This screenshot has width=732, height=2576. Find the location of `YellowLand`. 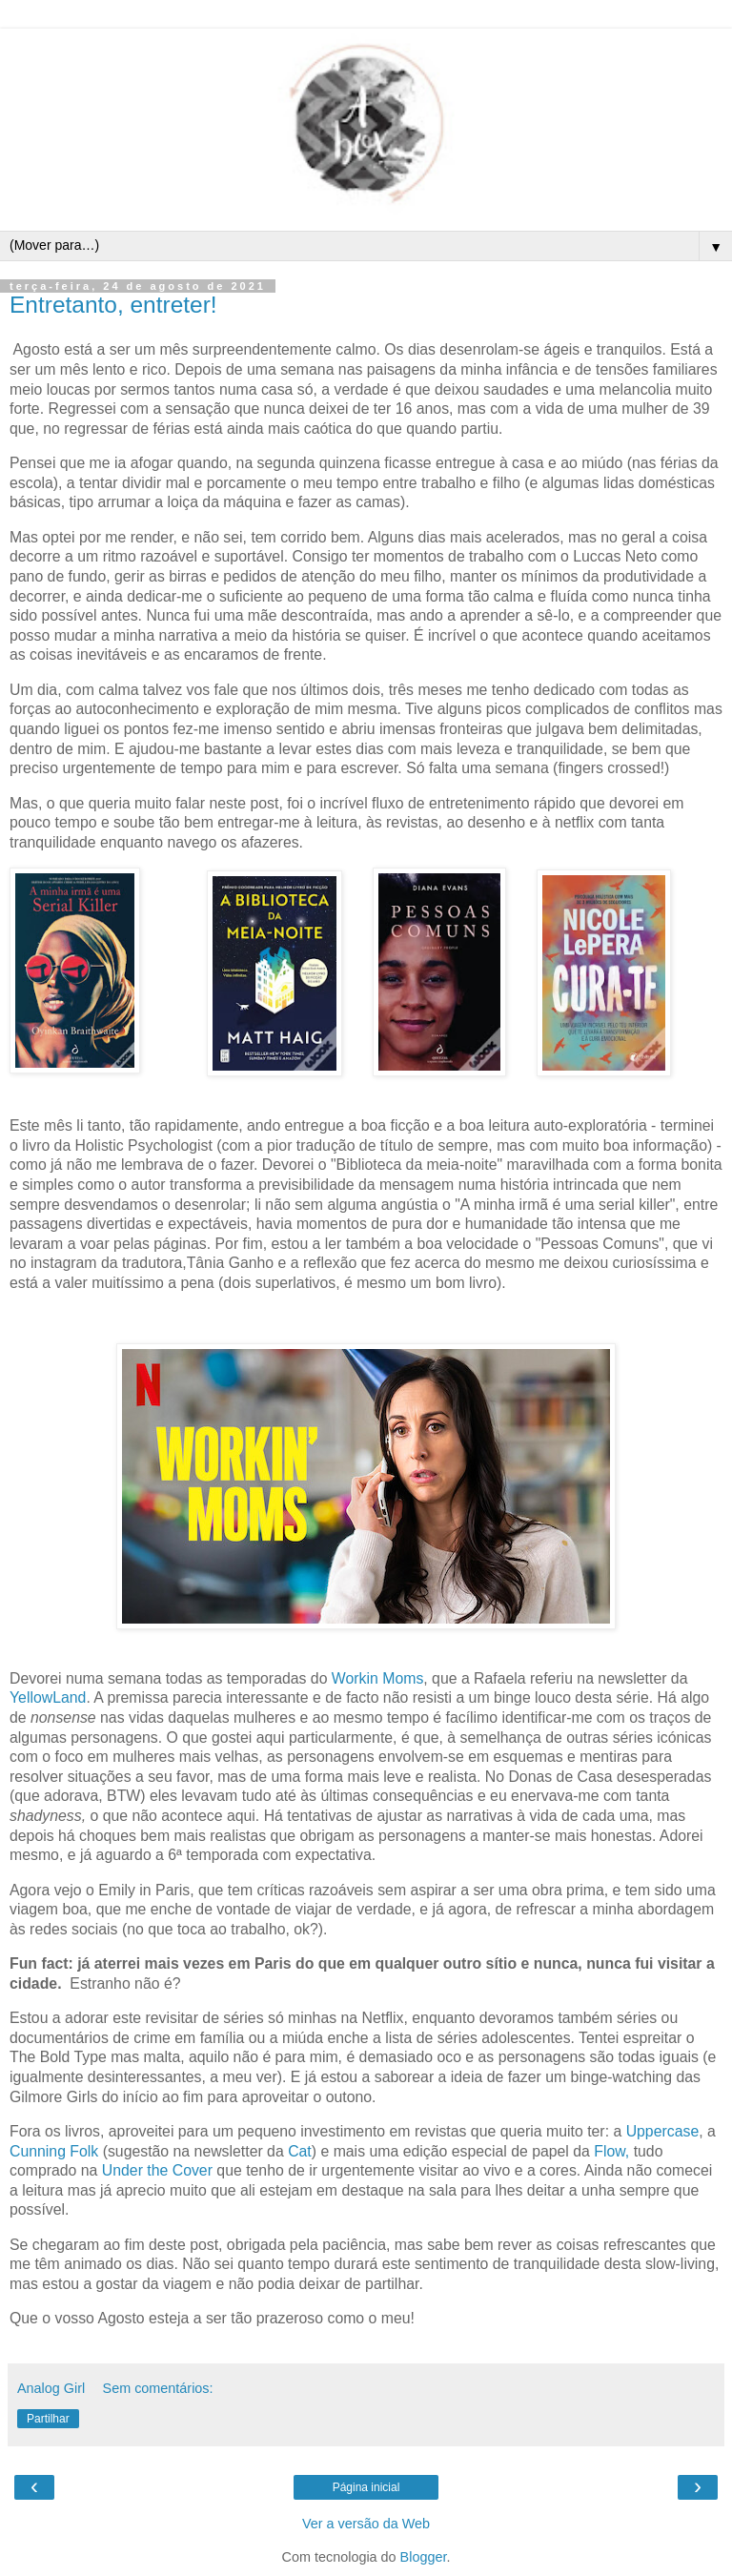

YellowLand is located at coordinates (48, 1697).